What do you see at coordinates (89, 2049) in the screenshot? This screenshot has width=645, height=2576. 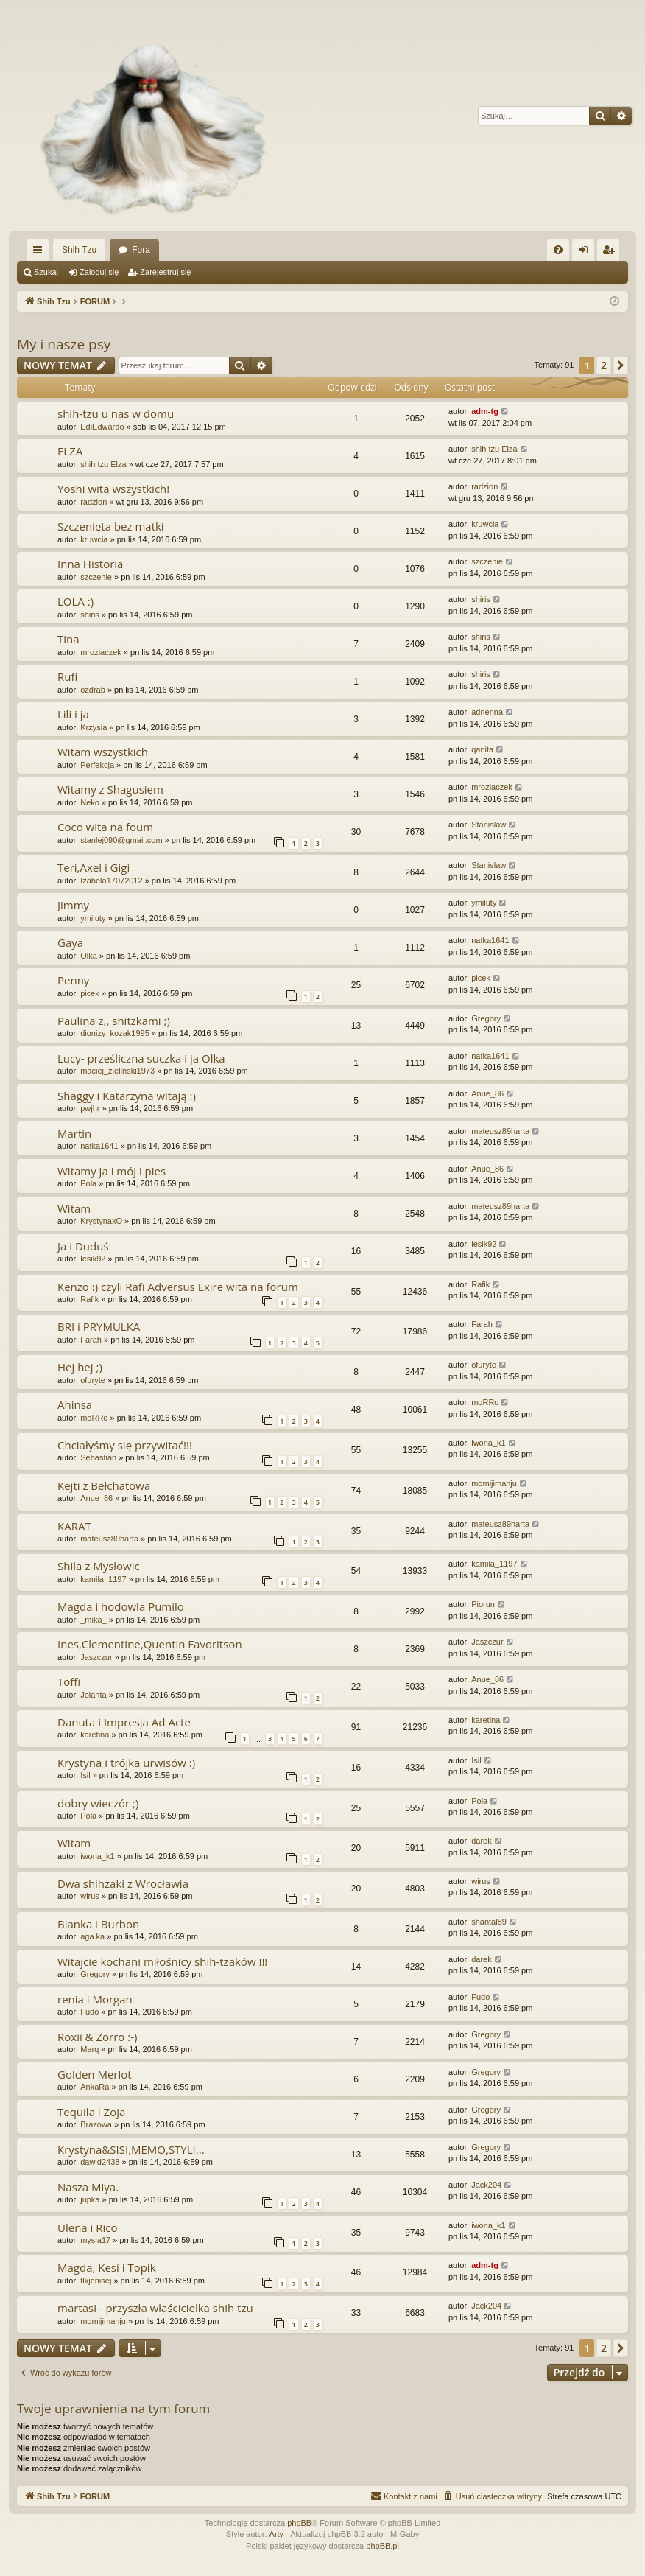 I see `Marq` at bounding box center [89, 2049].